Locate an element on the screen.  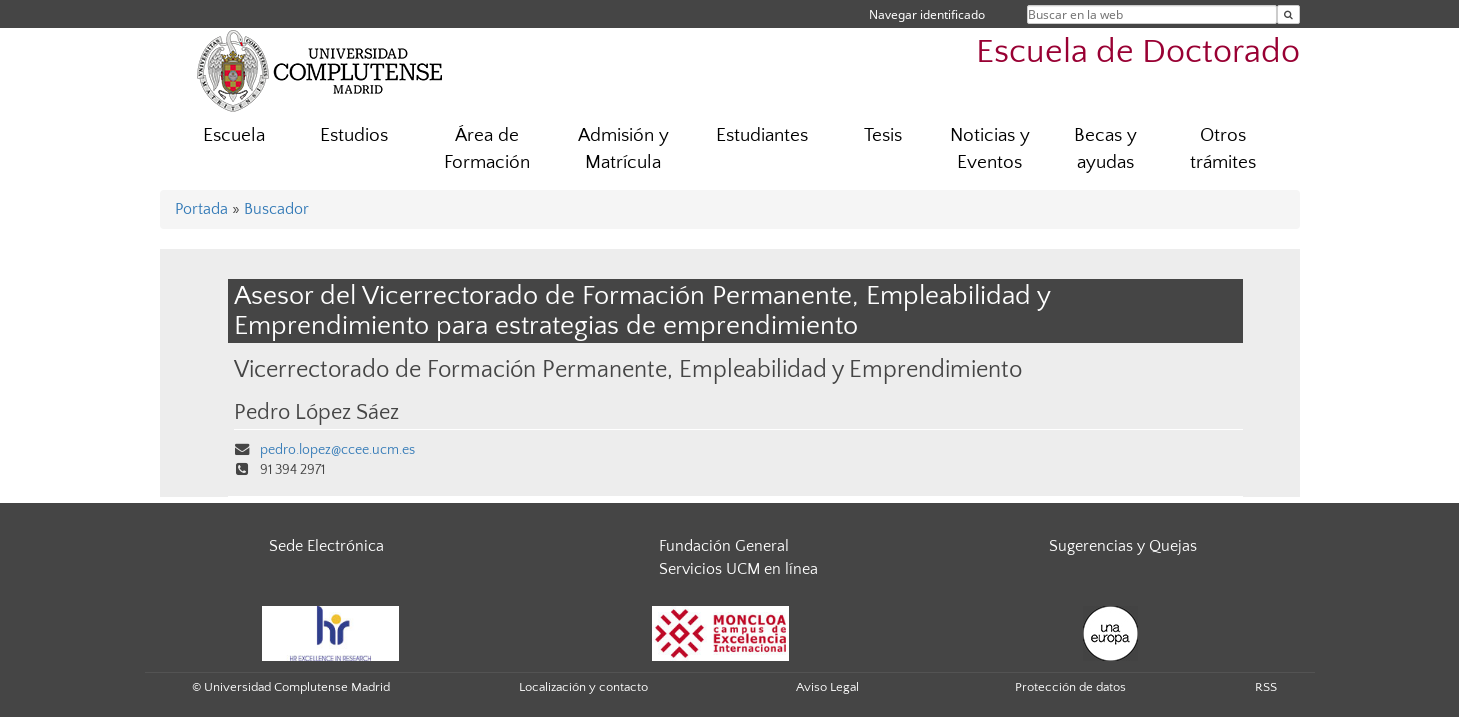
Localización y contacto is located at coordinates (583, 687).